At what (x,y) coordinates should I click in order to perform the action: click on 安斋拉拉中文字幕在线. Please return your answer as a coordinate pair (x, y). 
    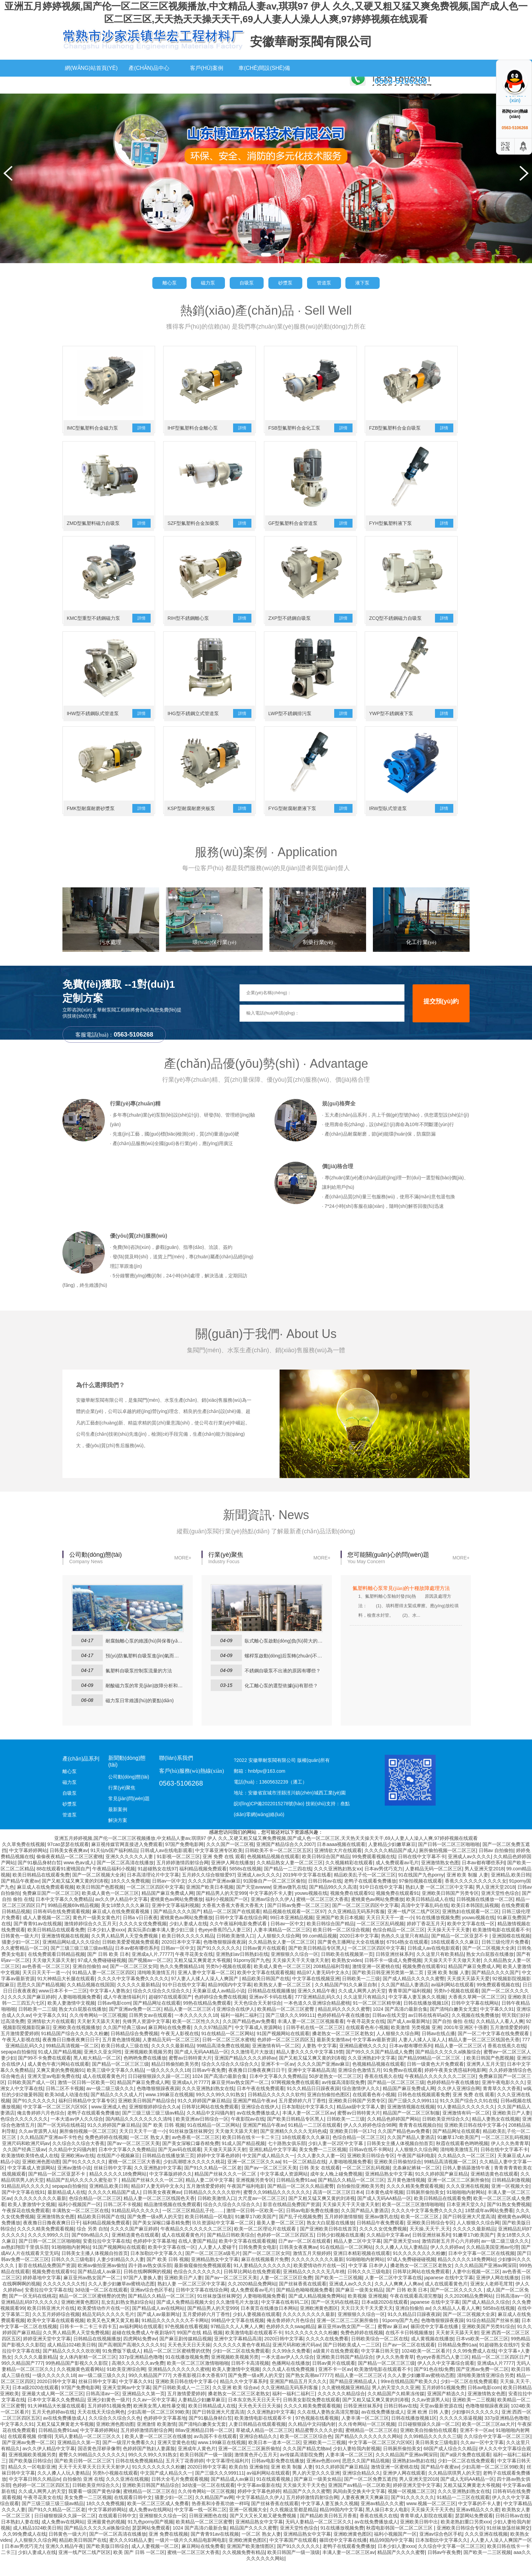
    Looking at the image, I should click on (106, 2255).